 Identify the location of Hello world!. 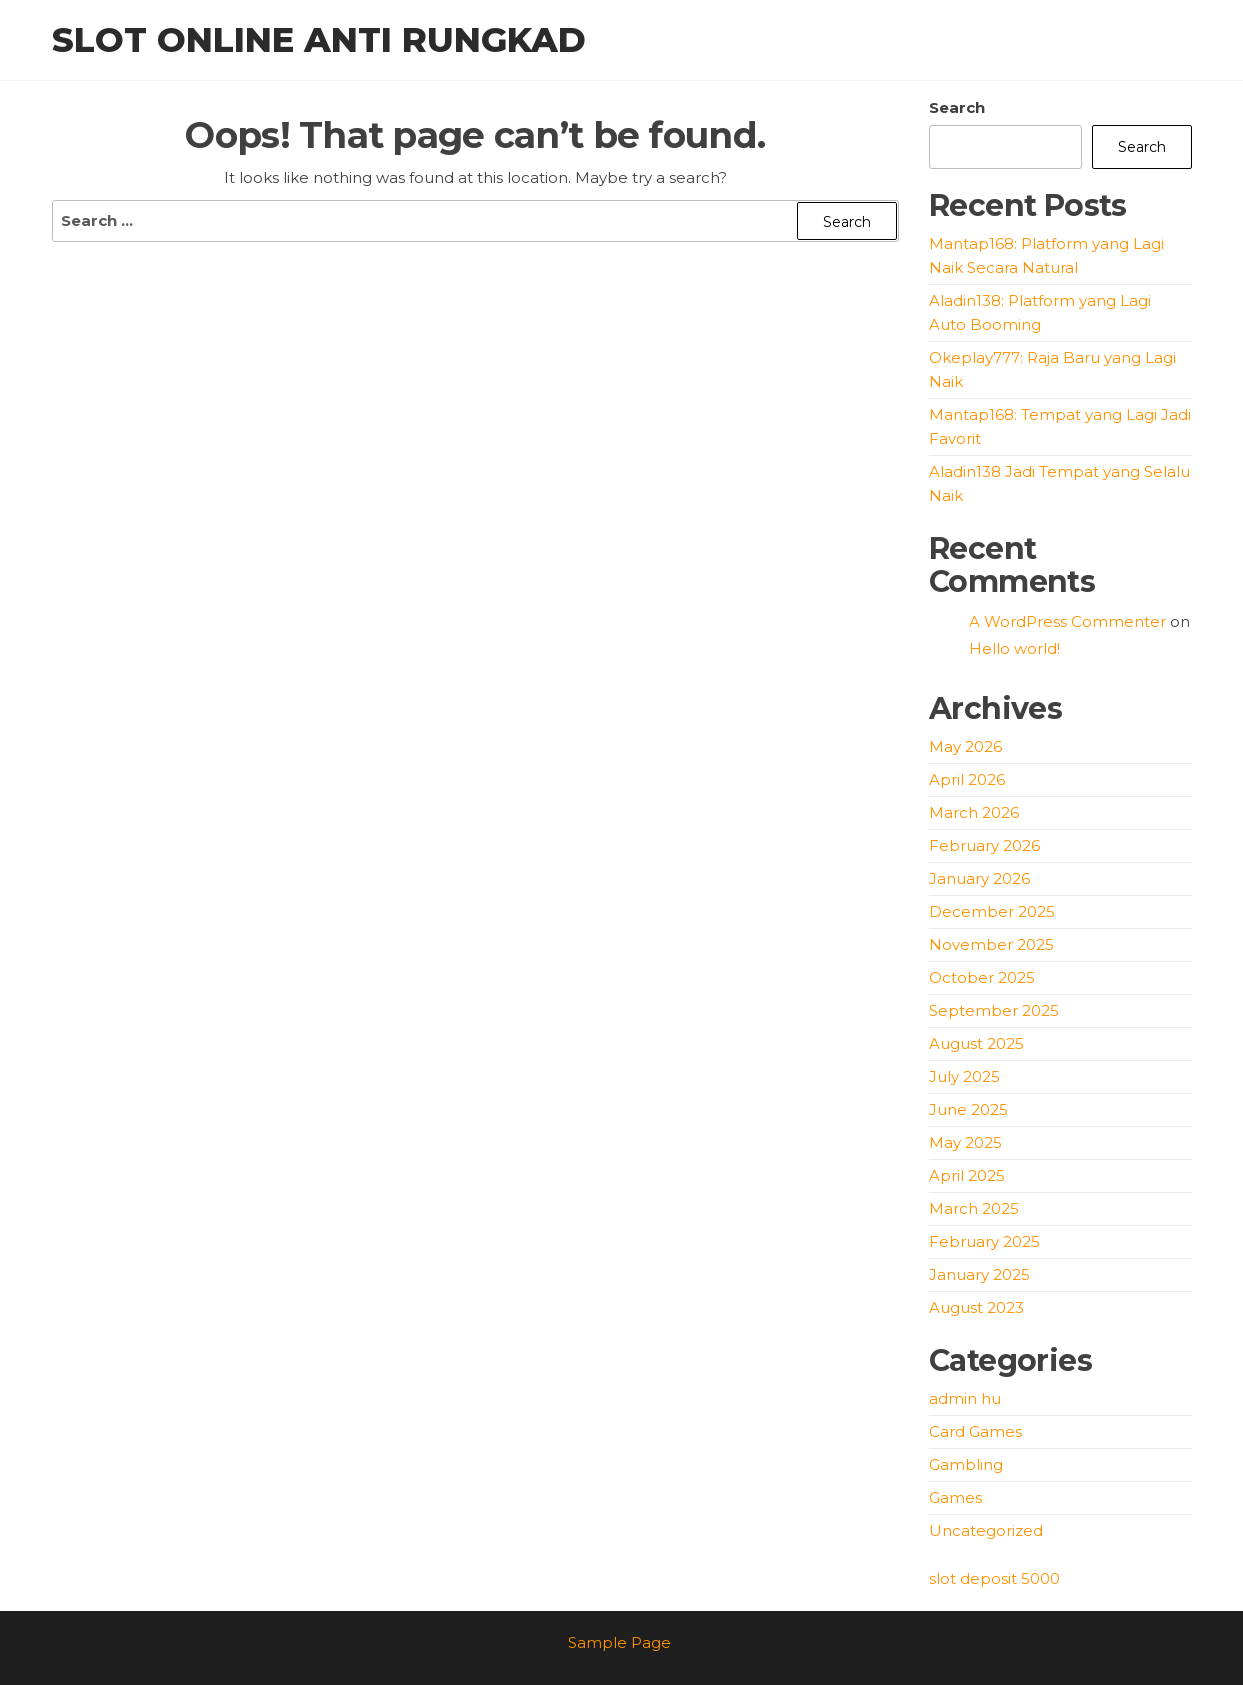
(1014, 648).